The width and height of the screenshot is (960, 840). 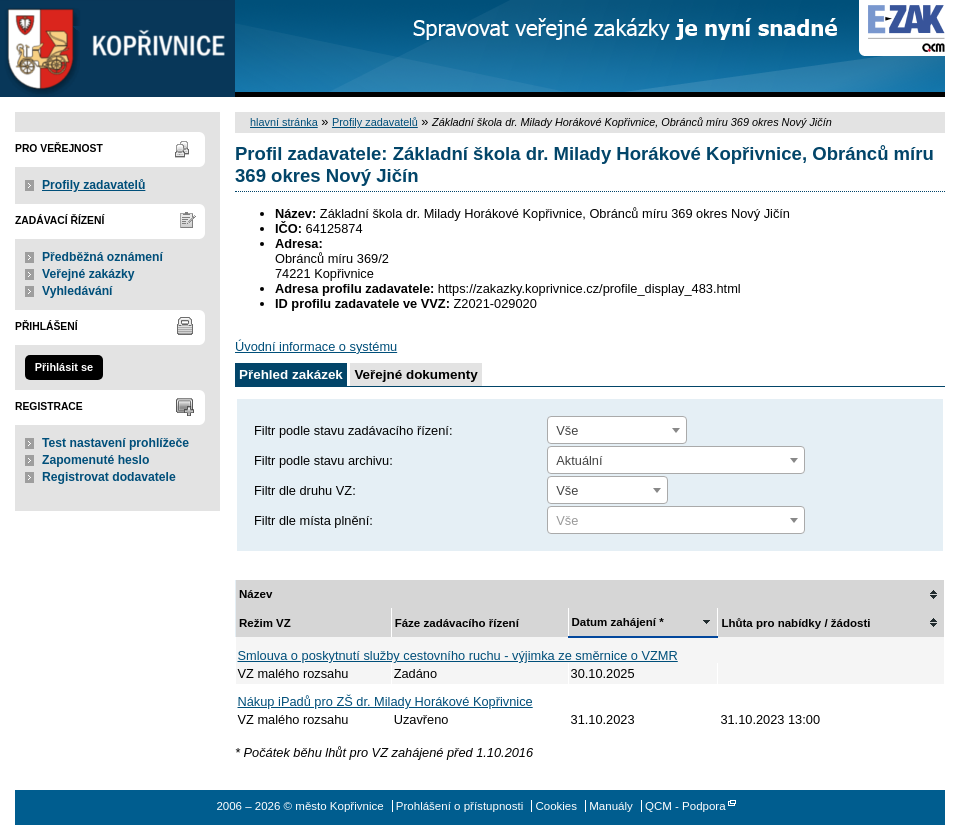 I want to click on Test nastavení prohlížeče, so click(x=115, y=443).